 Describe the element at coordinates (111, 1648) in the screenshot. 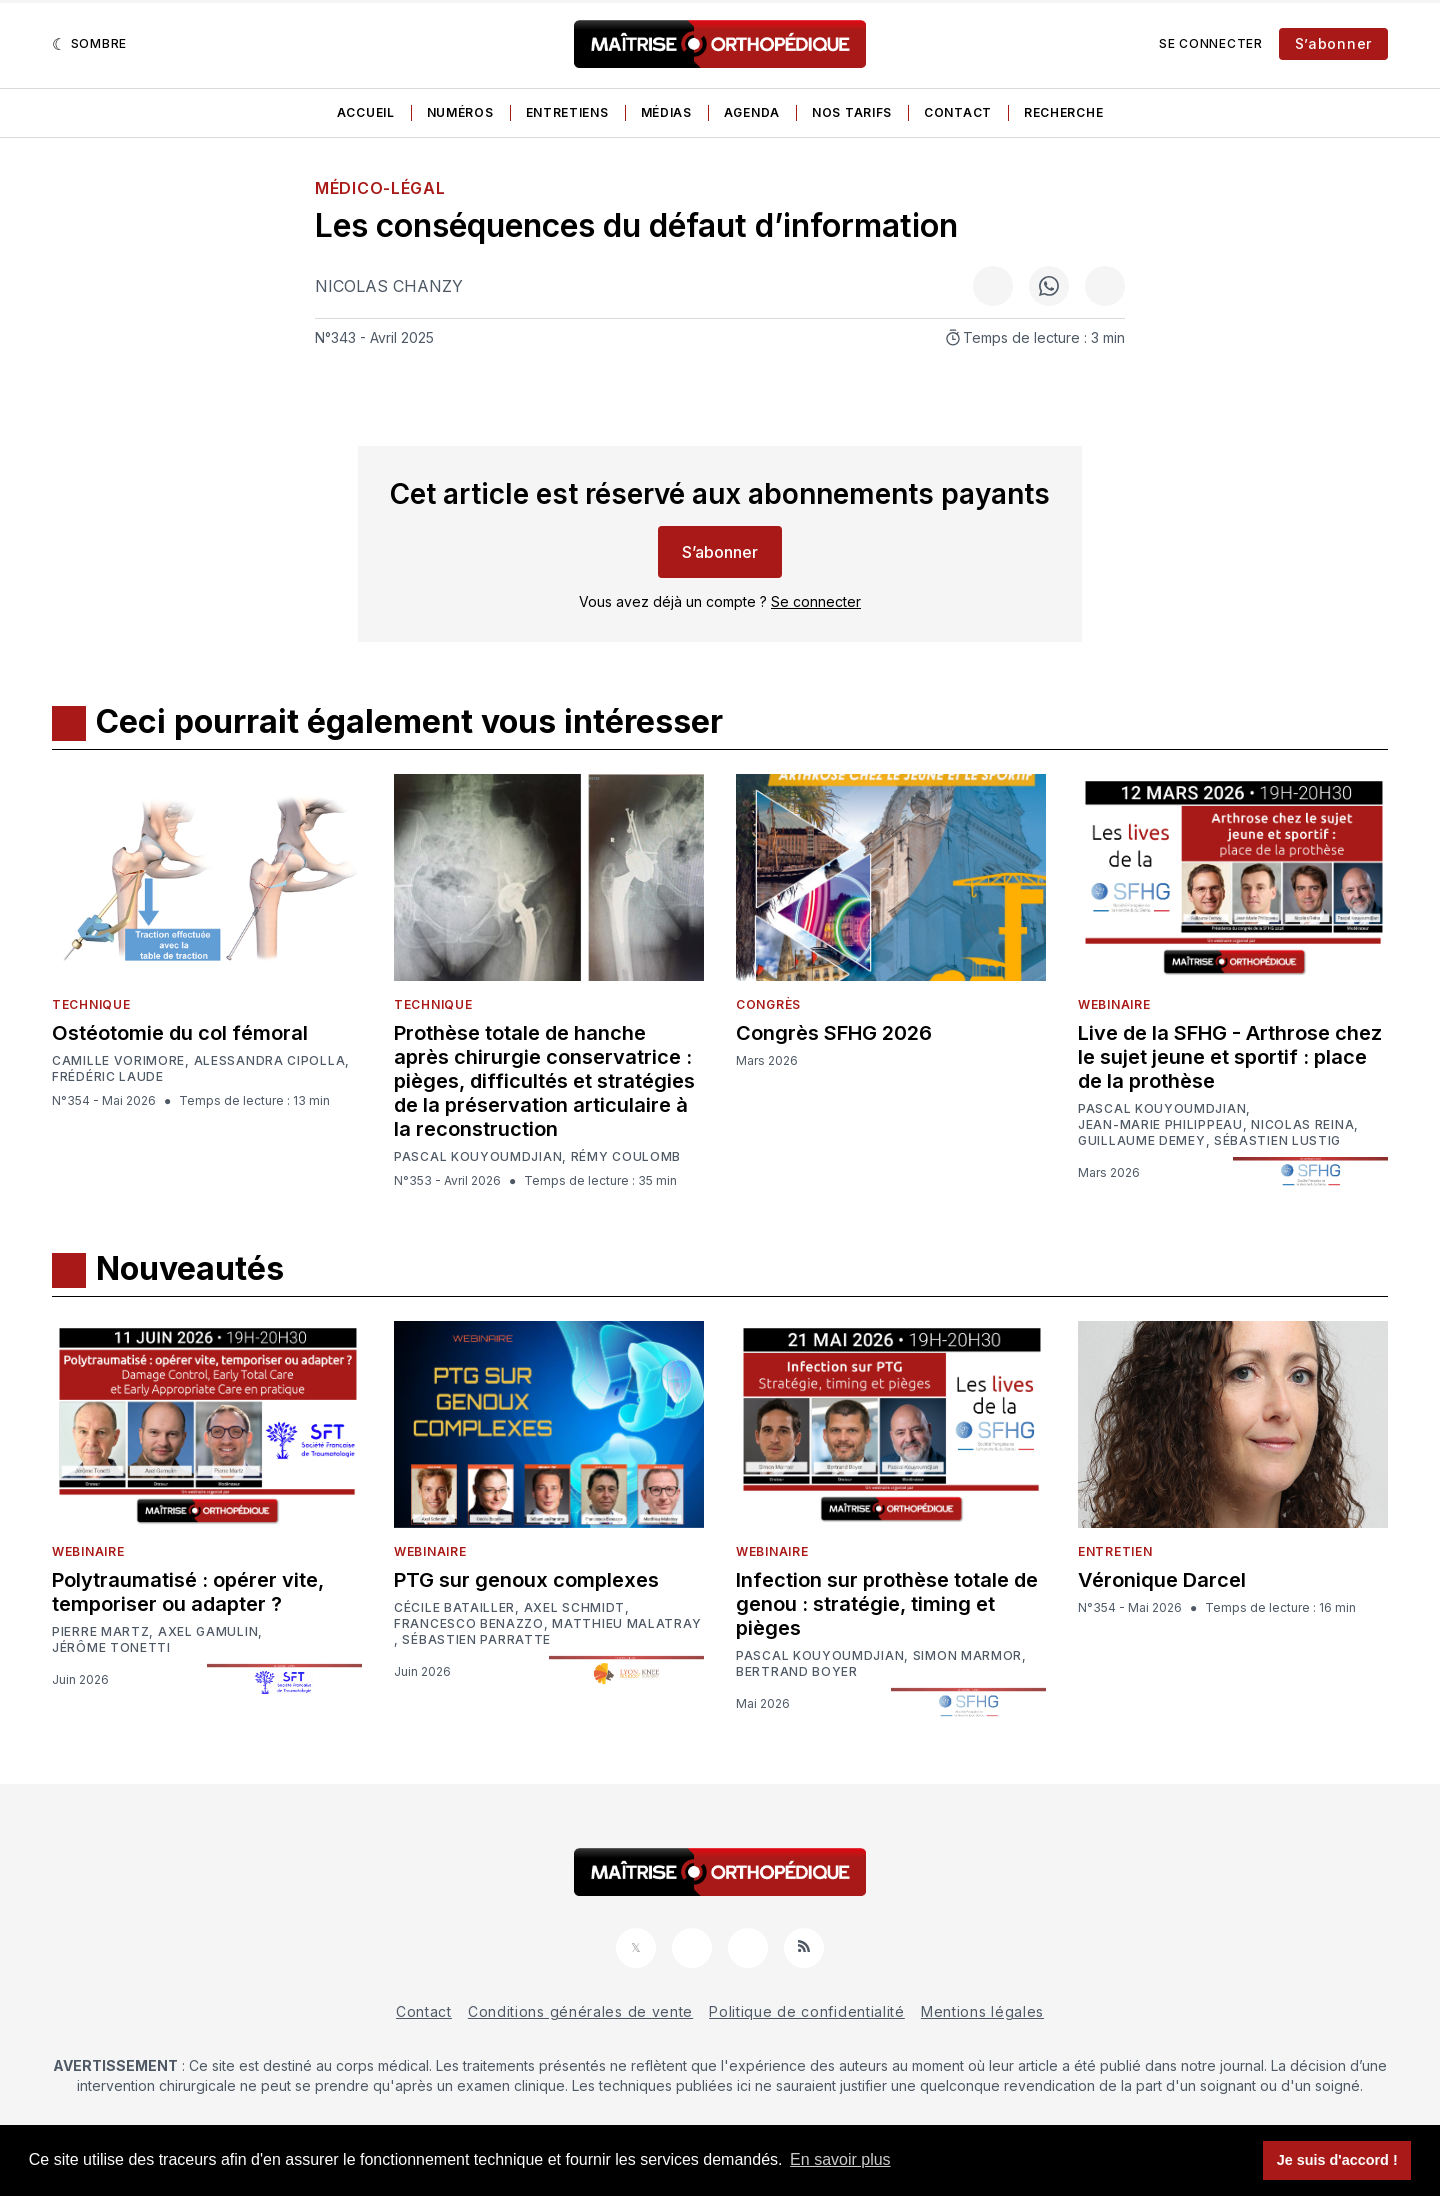

I see `Jérôme Tonetti` at that location.